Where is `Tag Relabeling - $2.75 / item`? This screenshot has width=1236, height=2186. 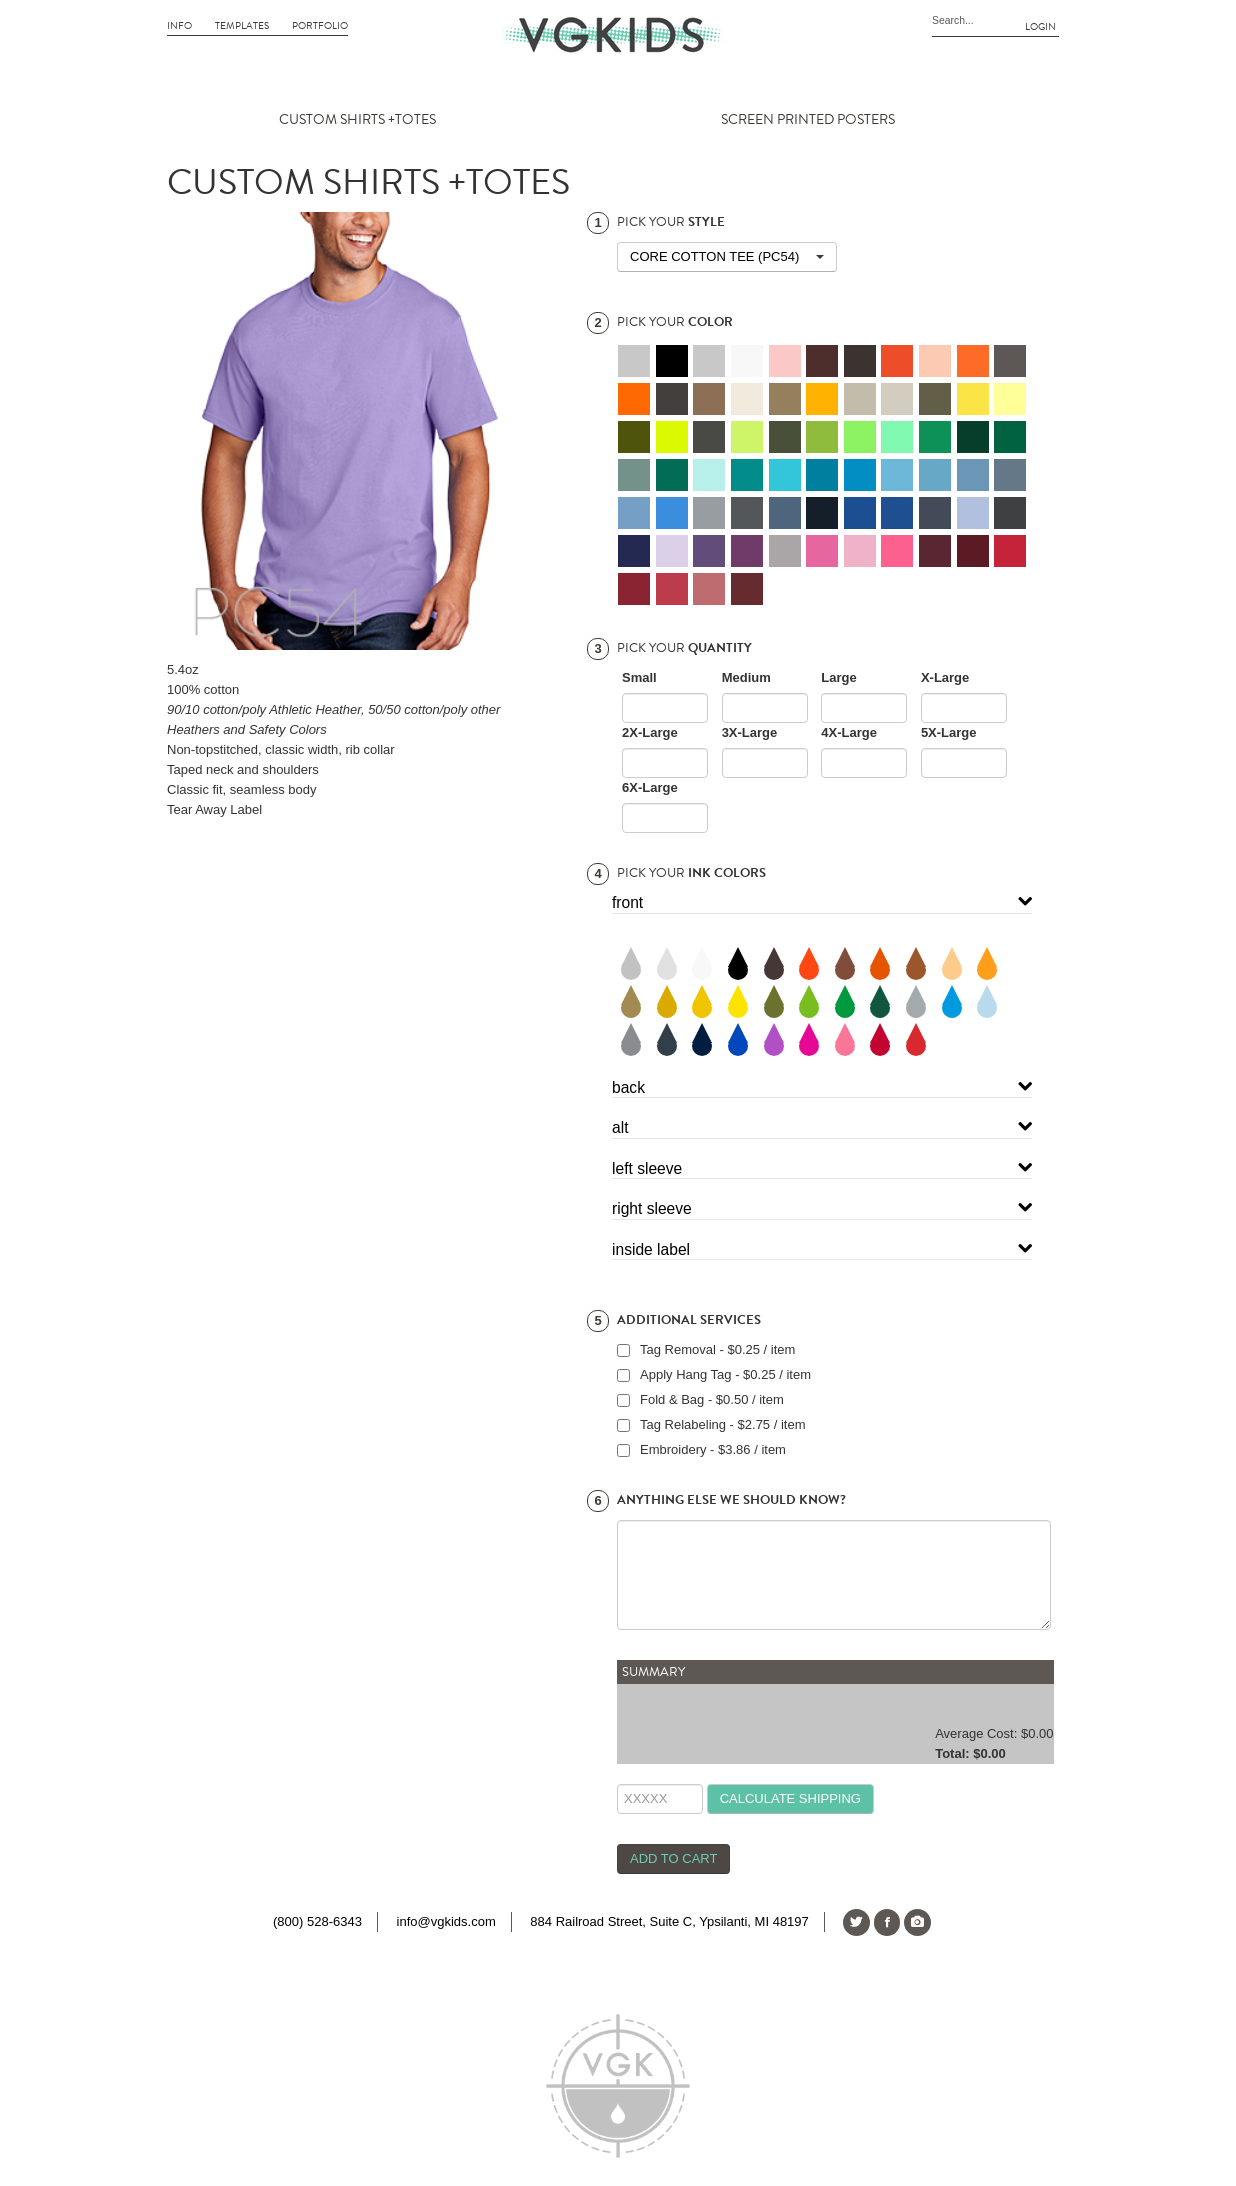 Tag Relabeling - $2.75 / item is located at coordinates (722, 1424).